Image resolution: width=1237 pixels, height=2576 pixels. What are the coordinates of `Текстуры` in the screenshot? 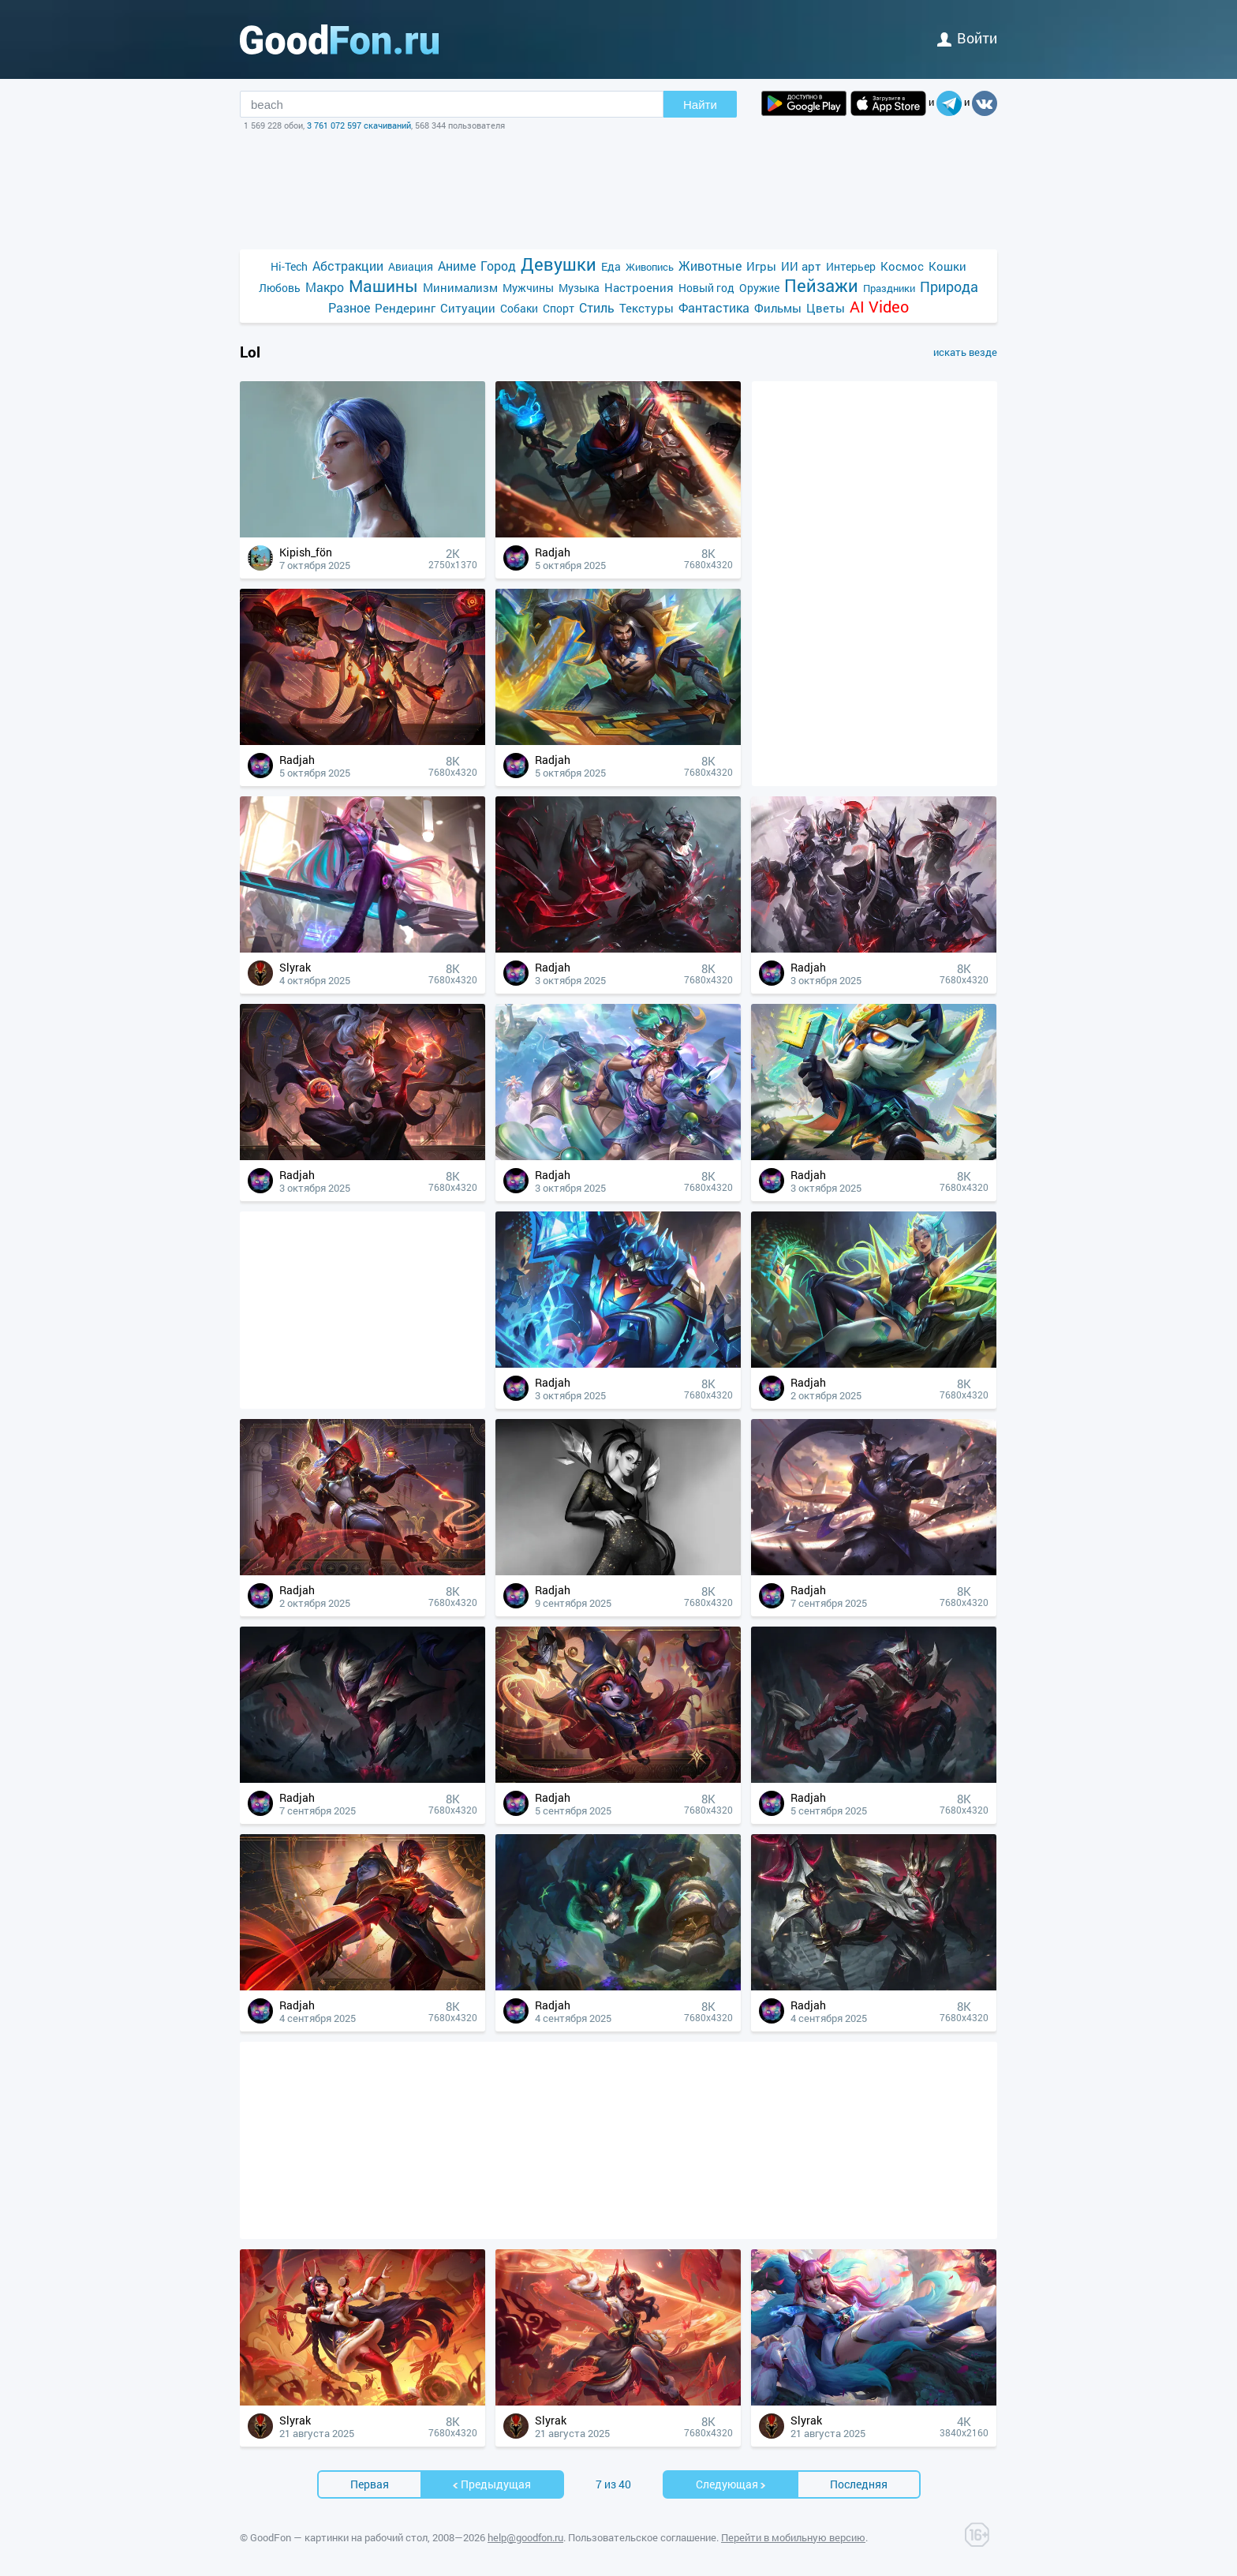 It's located at (646, 308).